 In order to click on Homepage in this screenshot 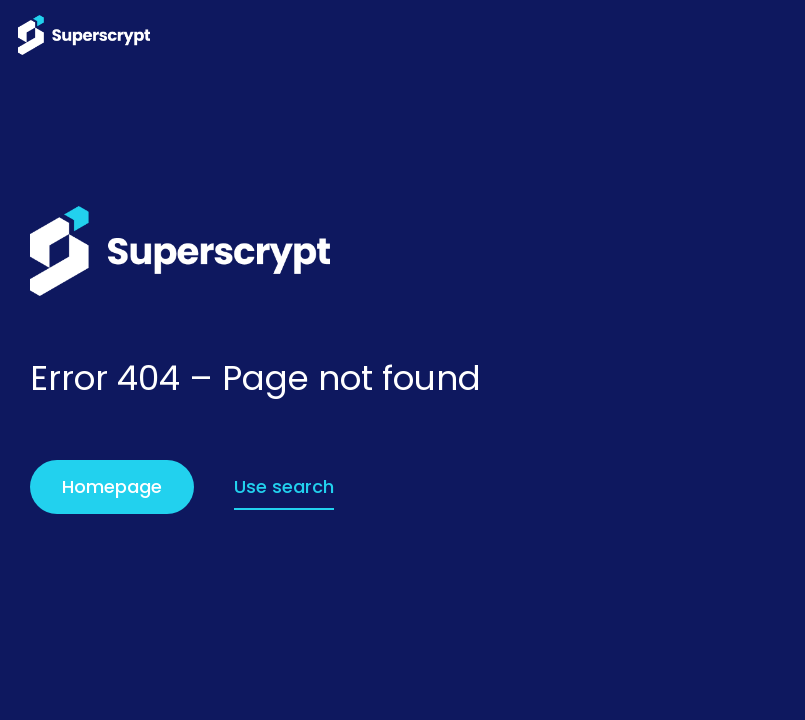, I will do `click(112, 486)`.